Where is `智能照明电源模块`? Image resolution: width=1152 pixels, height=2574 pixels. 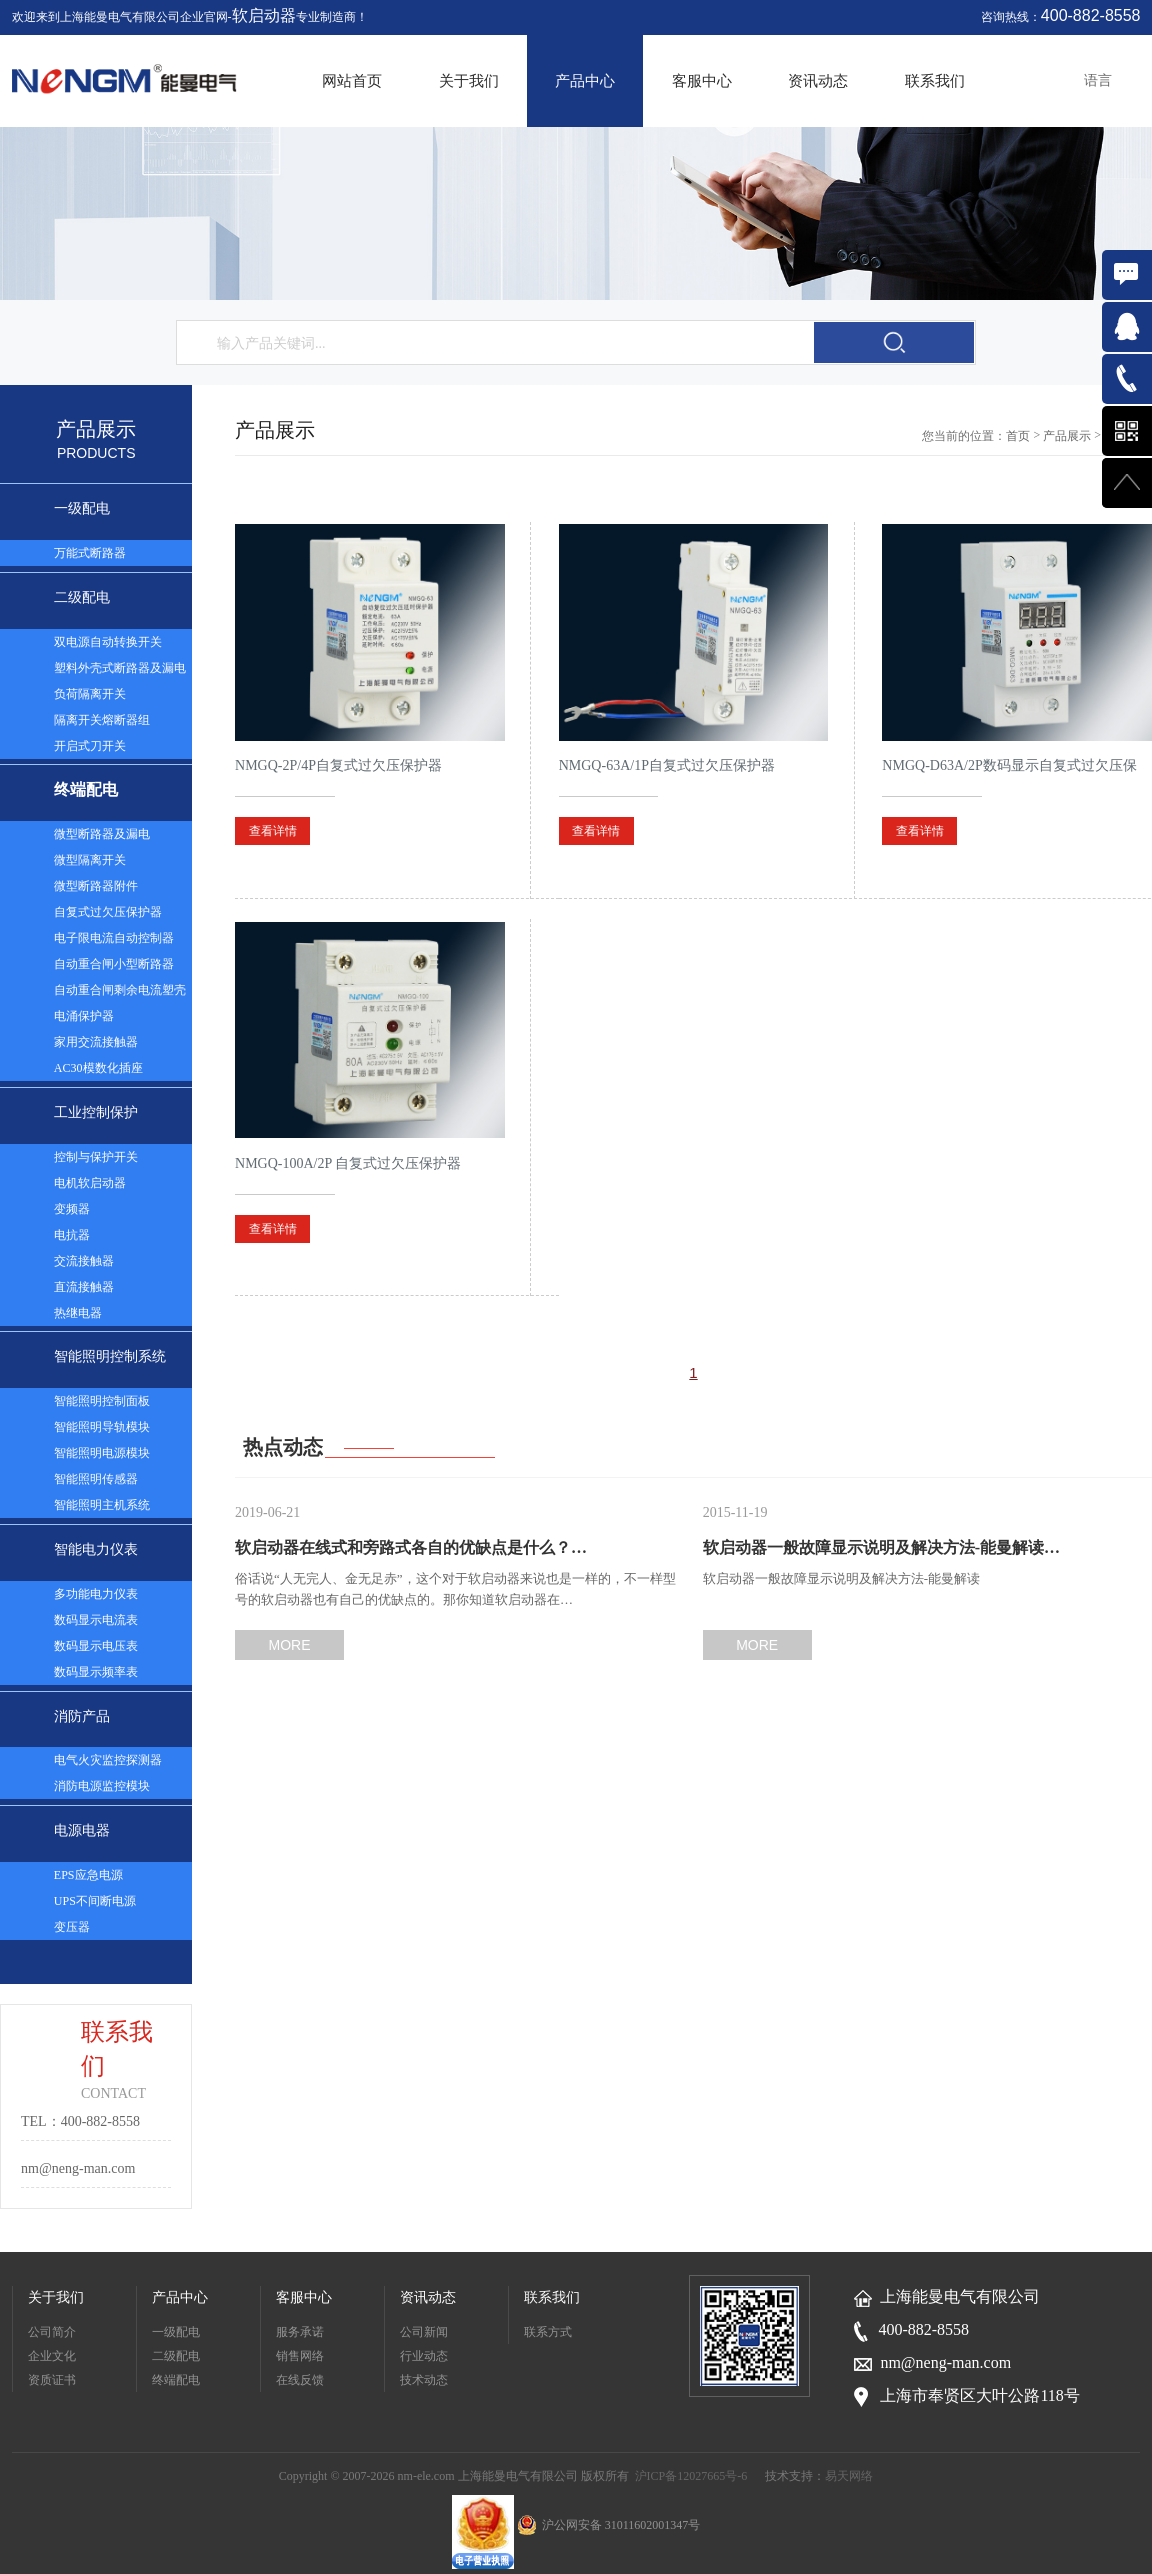 智能照明电源模块 is located at coordinates (102, 1453).